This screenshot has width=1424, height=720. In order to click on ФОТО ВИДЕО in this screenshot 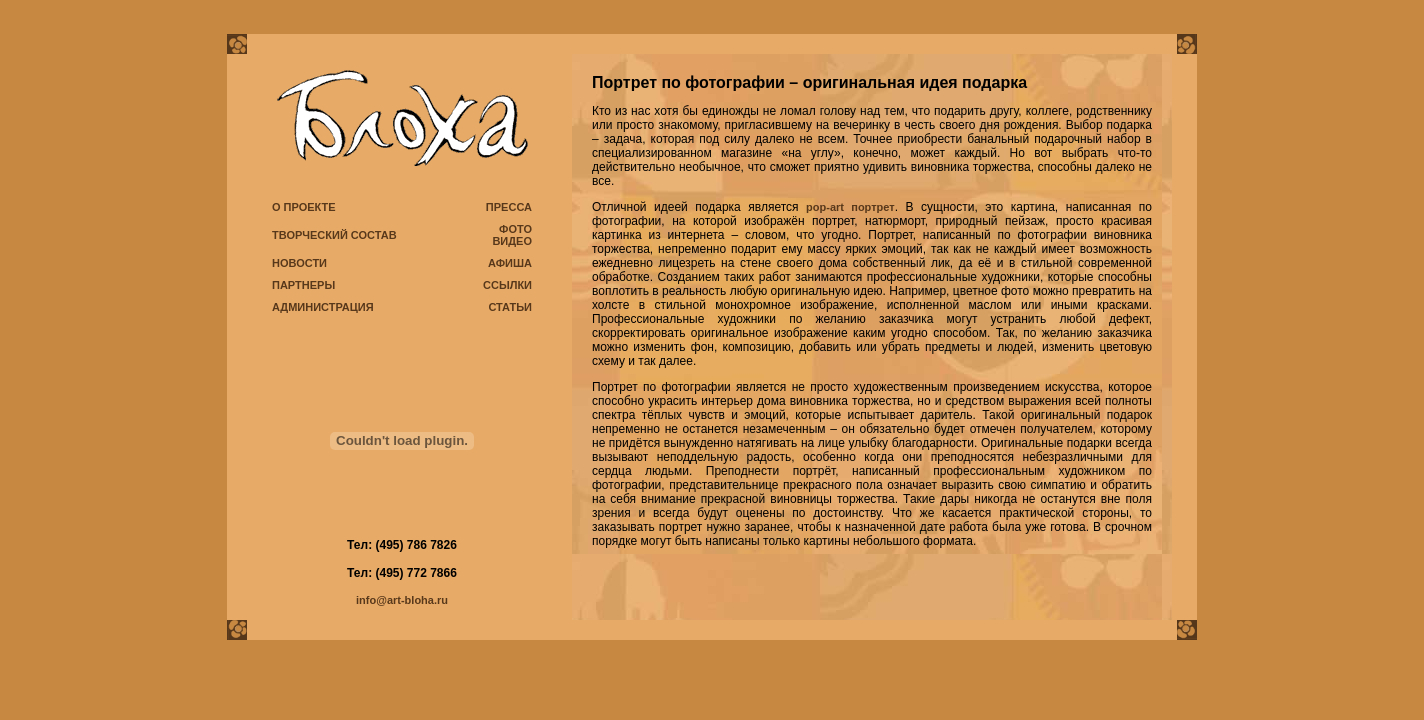, I will do `click(512, 235)`.